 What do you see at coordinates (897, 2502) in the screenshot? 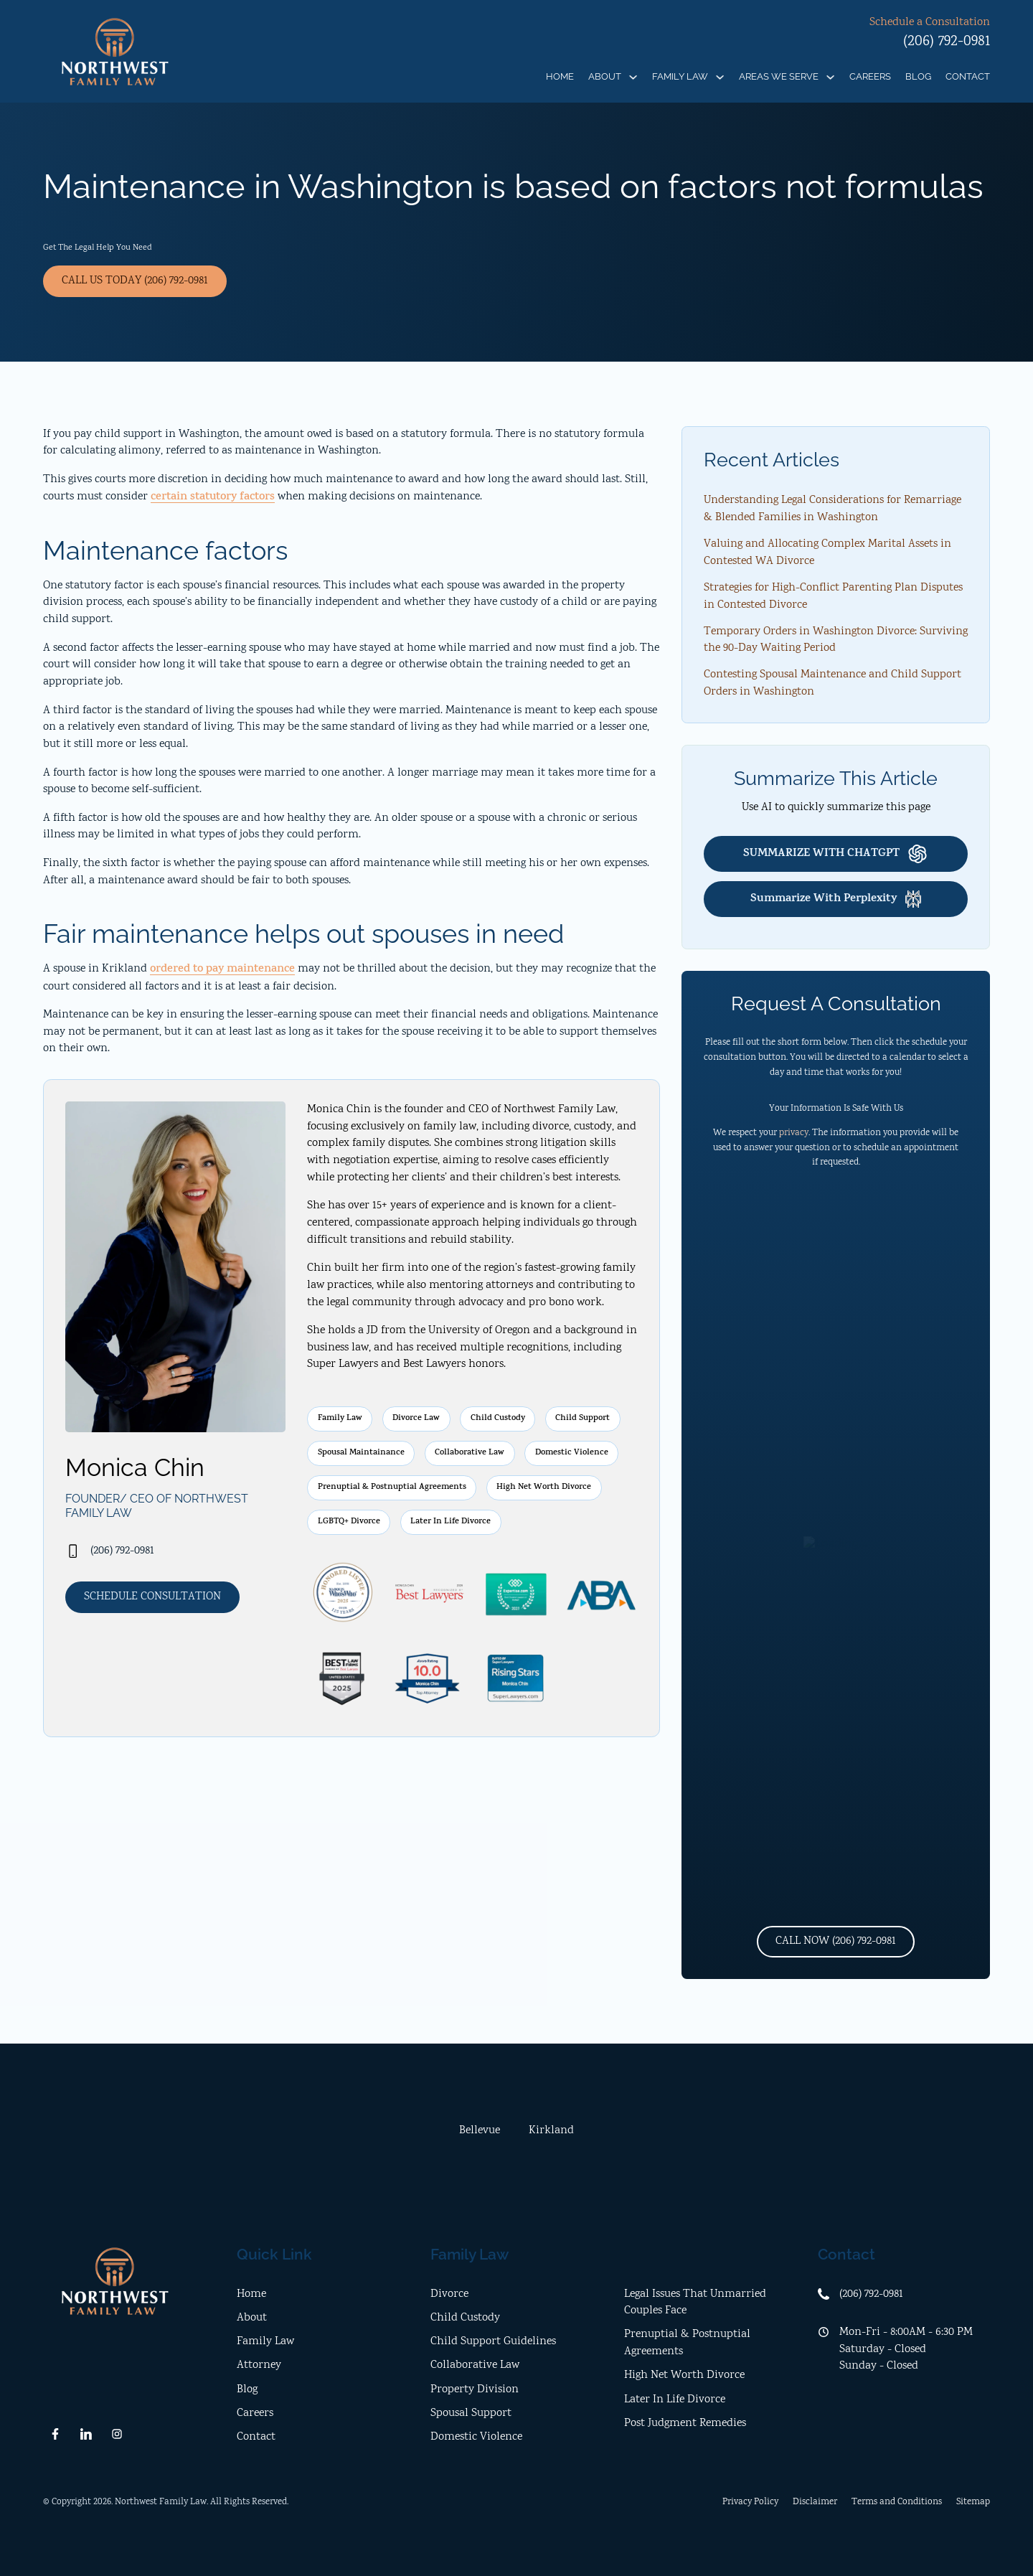
I see `Terms and Conditions [terms and conditions]` at bounding box center [897, 2502].